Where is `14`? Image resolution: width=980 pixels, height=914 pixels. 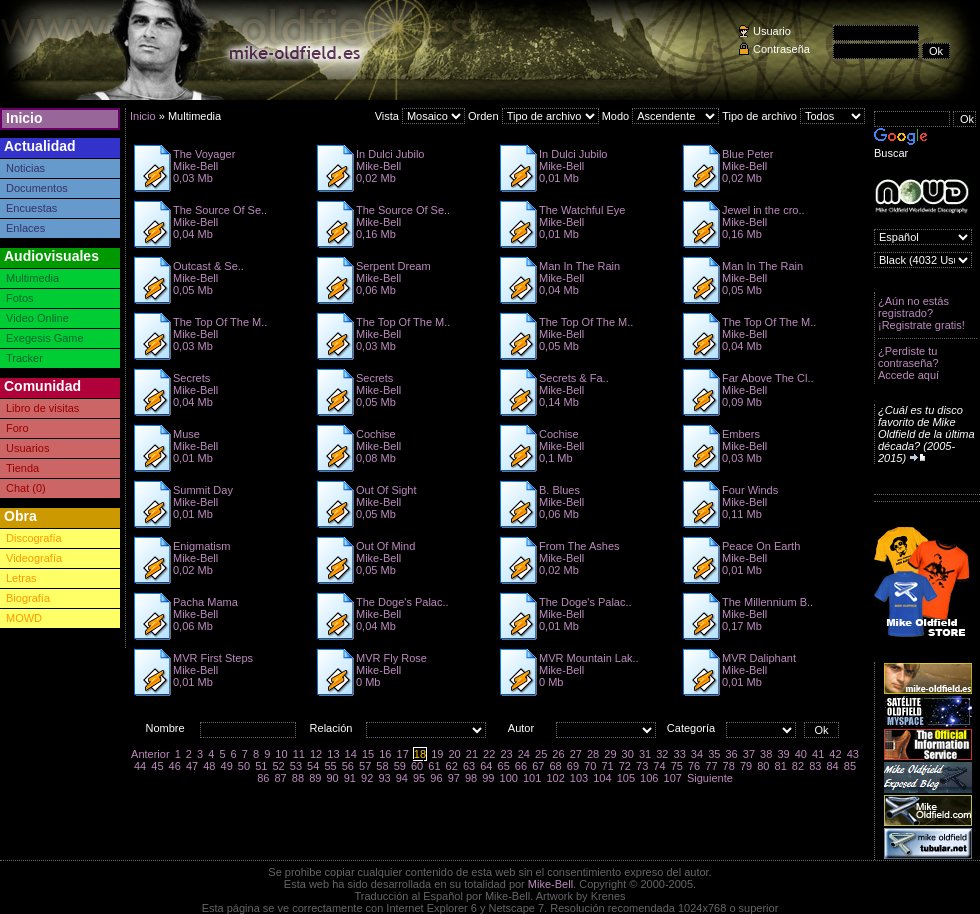 14 is located at coordinates (351, 754).